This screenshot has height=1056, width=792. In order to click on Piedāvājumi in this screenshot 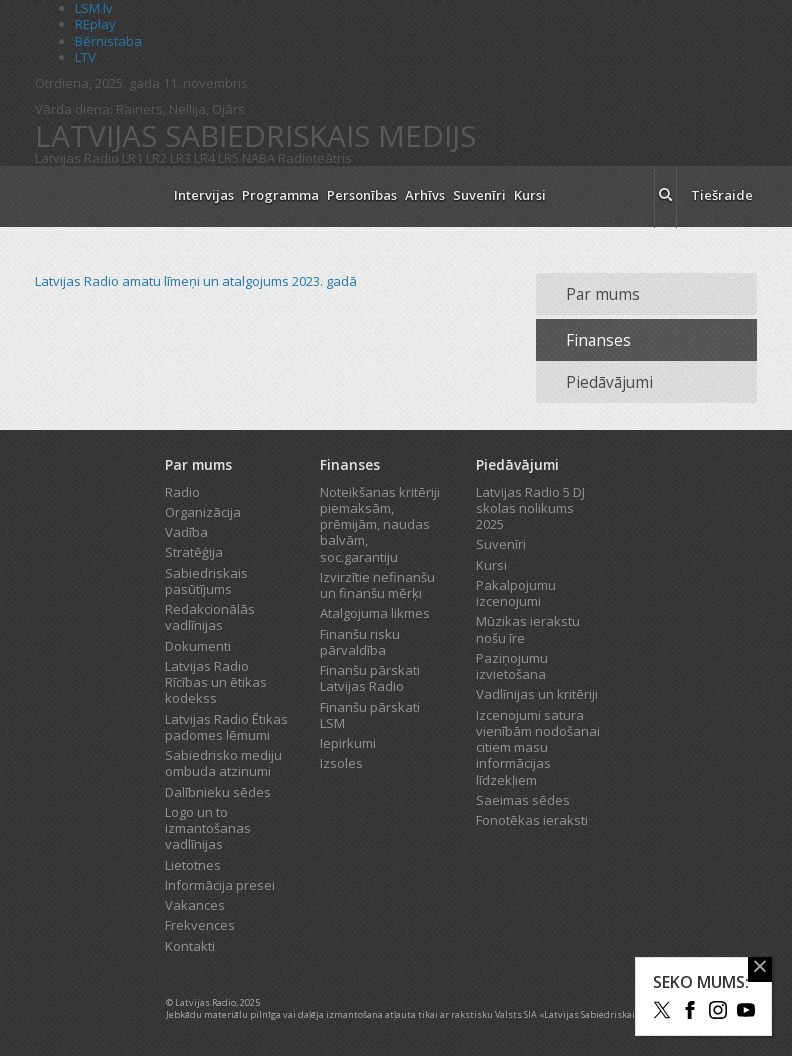, I will do `click(609, 382)`.